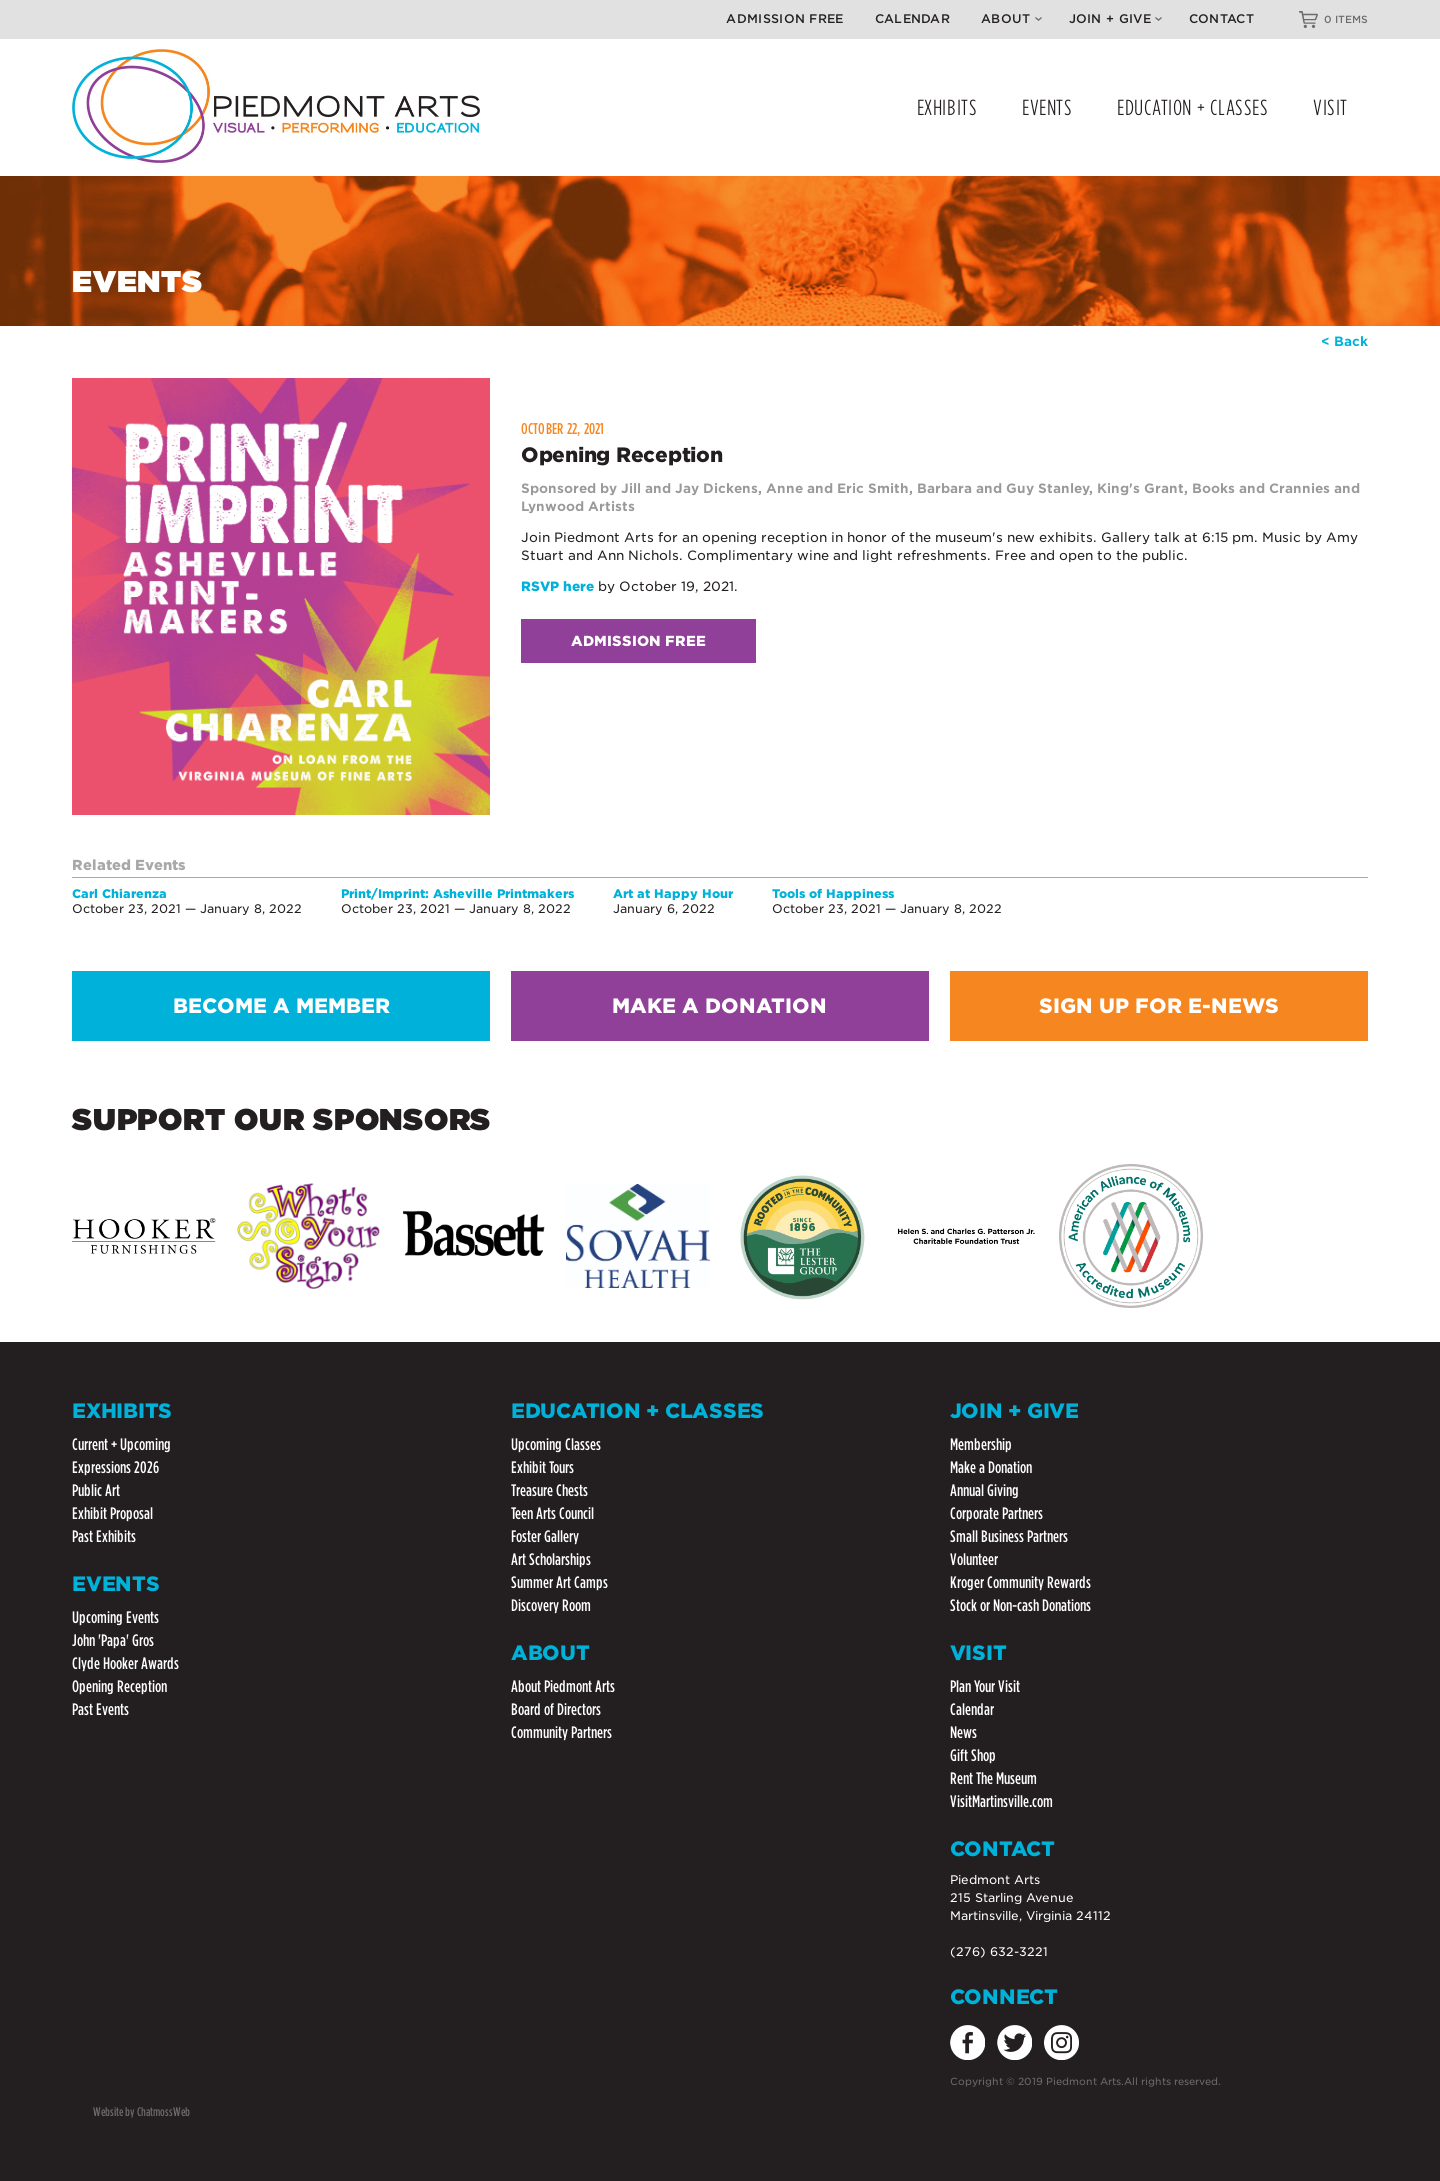  I want to click on Foster Gallery, so click(545, 1536).